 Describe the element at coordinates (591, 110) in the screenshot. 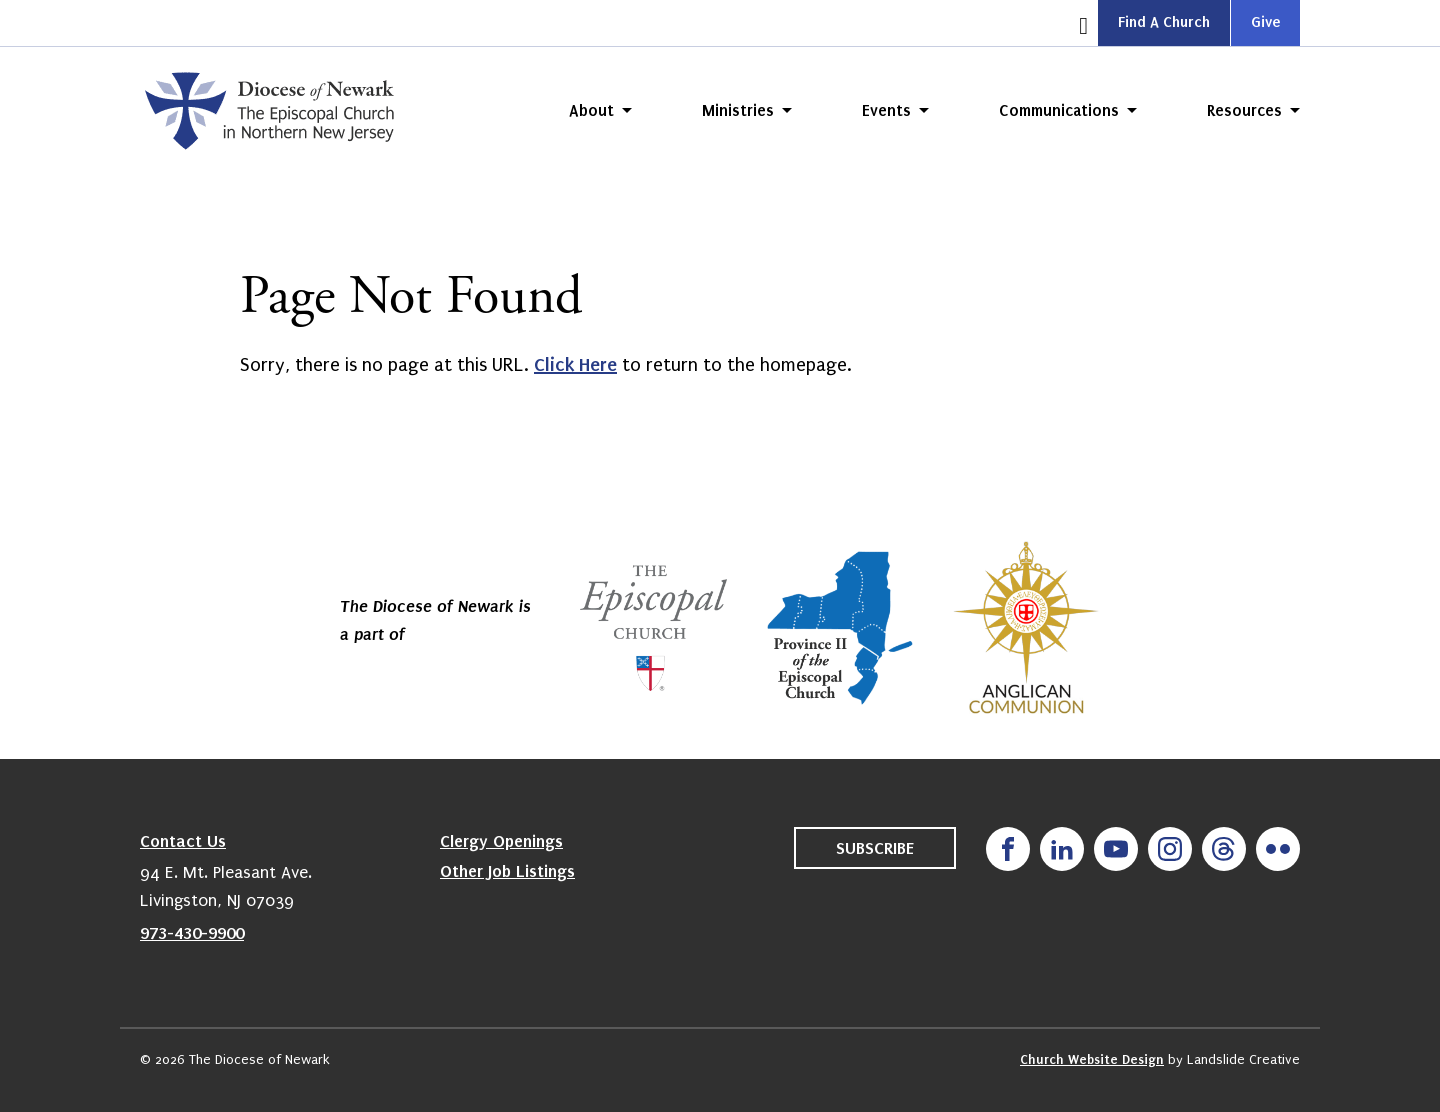

I see `About` at that location.